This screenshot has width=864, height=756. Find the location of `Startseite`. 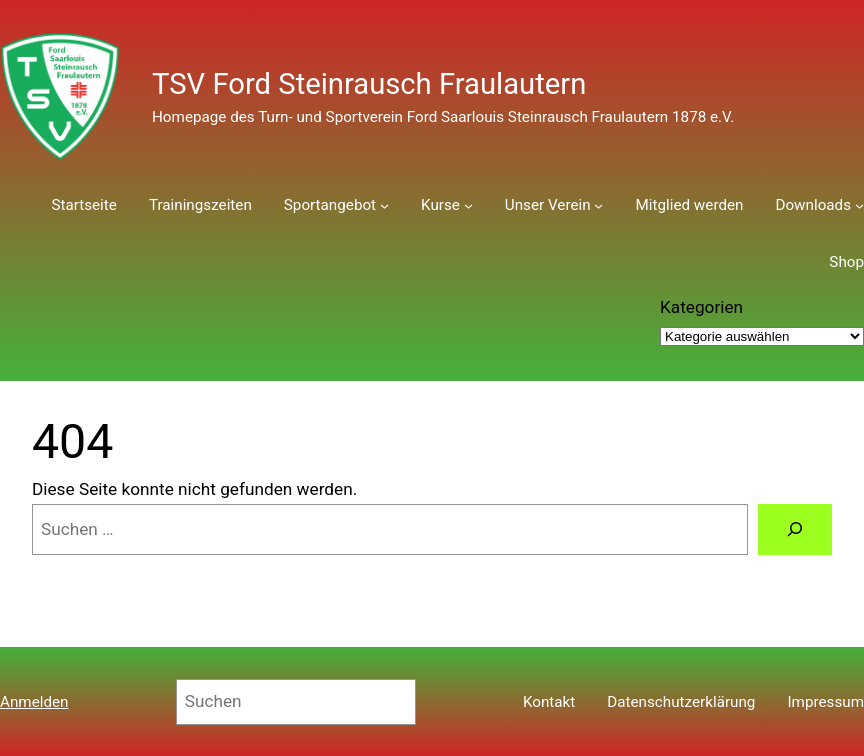

Startseite is located at coordinates (83, 205).